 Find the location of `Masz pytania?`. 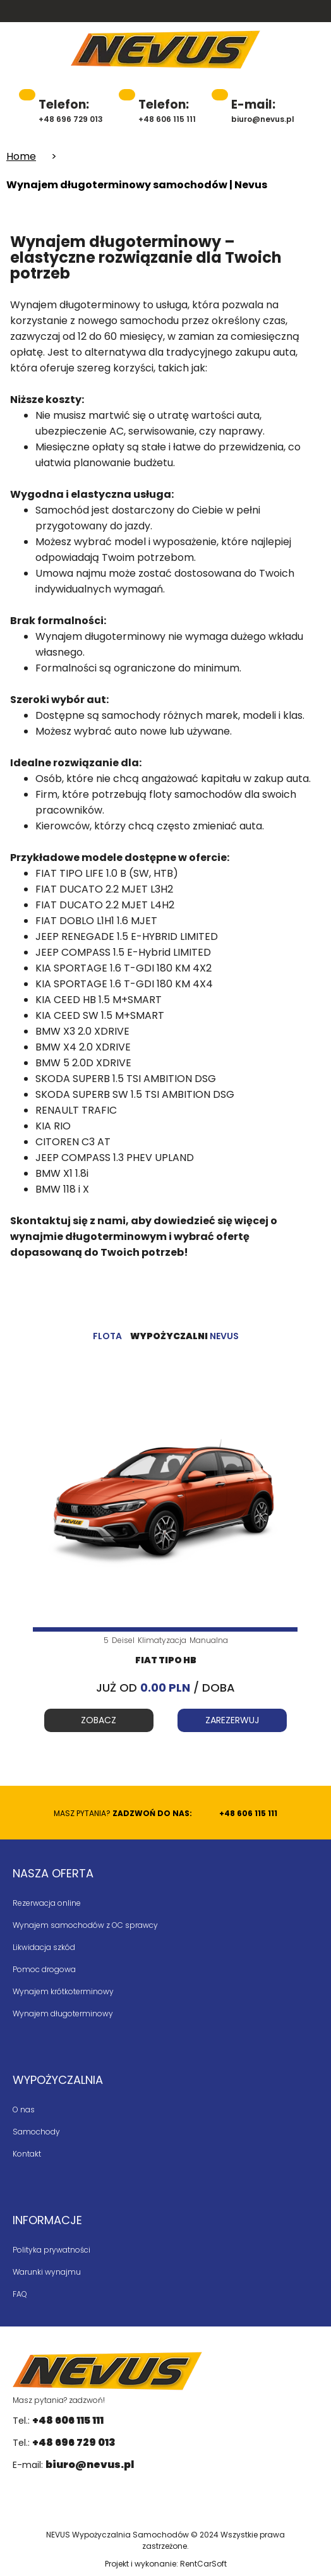

Masz pytania? is located at coordinates (165, 1813).